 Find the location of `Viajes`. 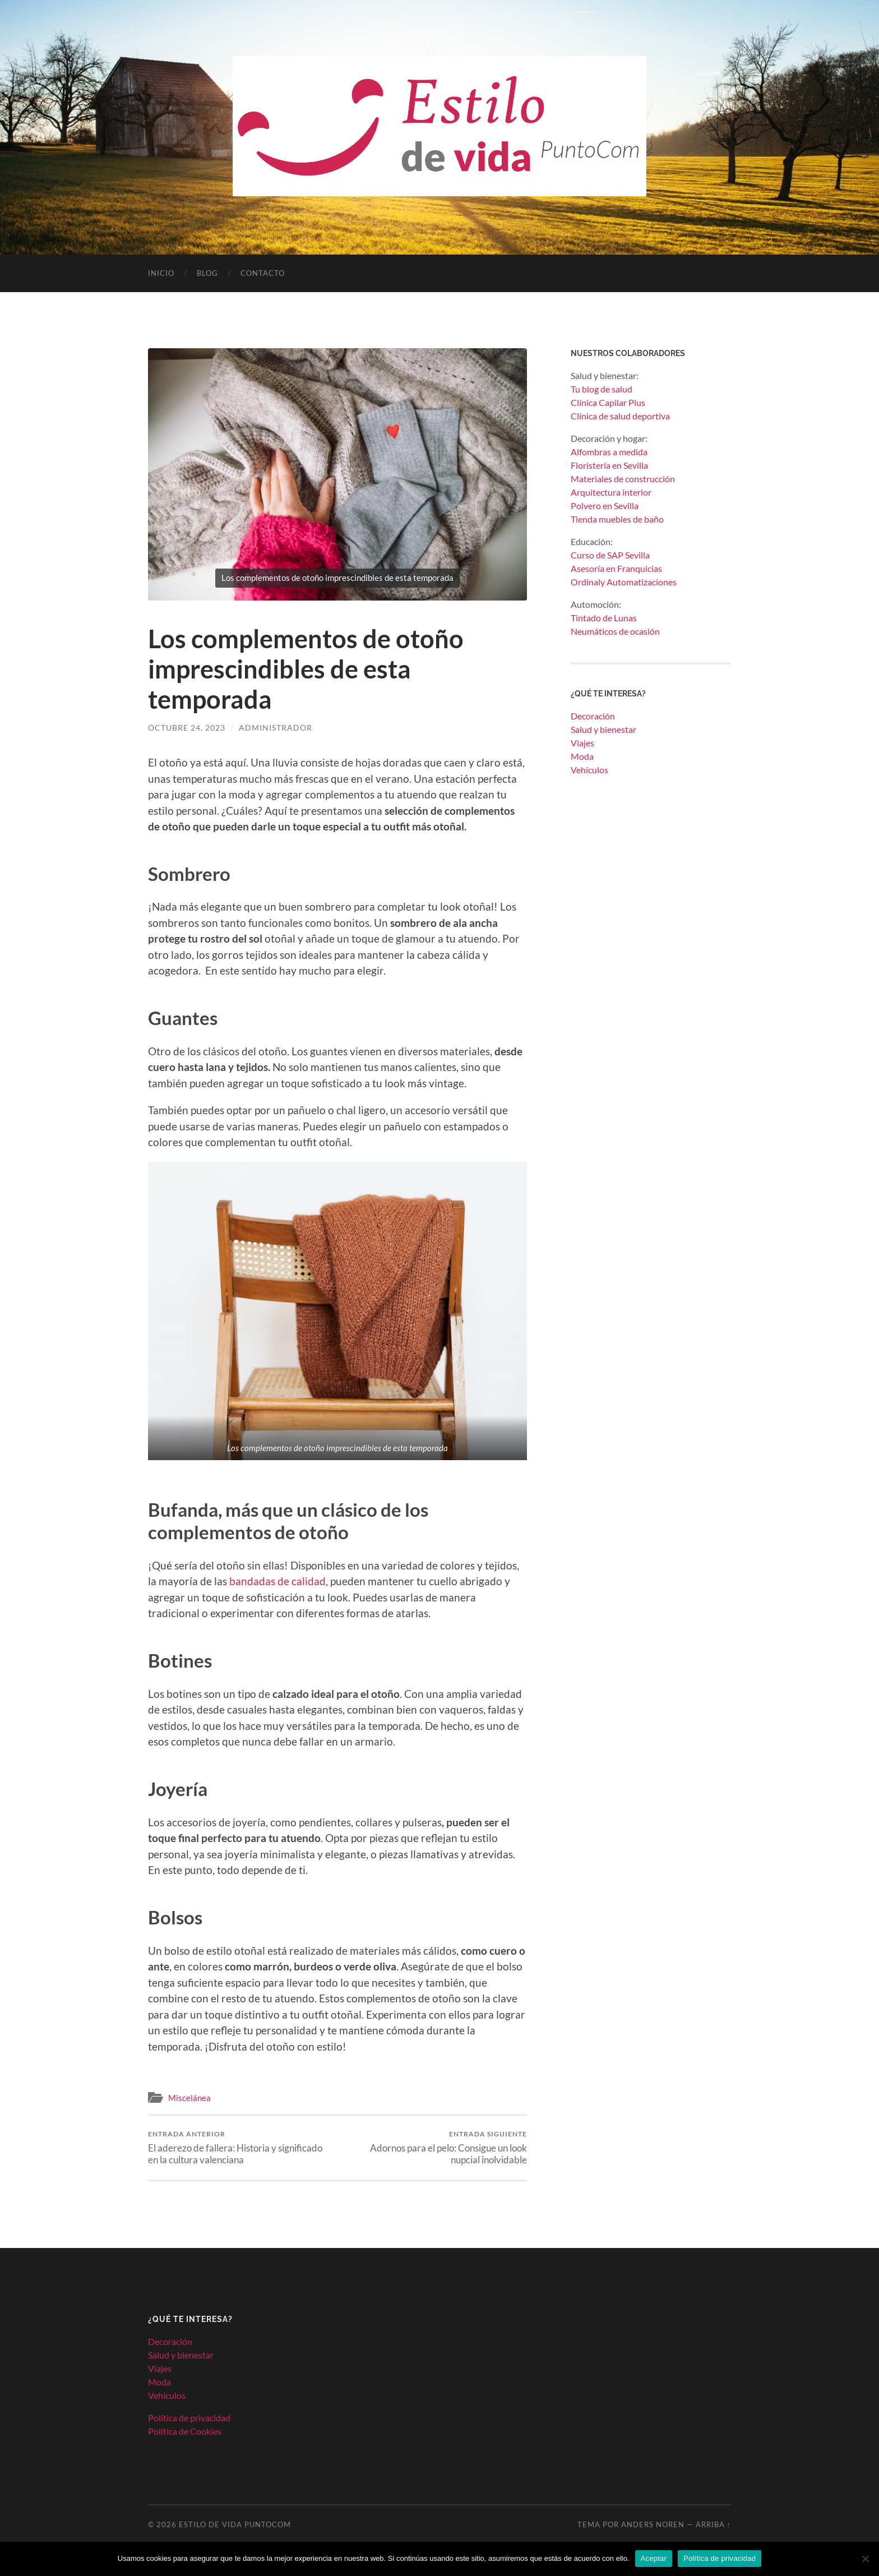

Viajes is located at coordinates (582, 742).